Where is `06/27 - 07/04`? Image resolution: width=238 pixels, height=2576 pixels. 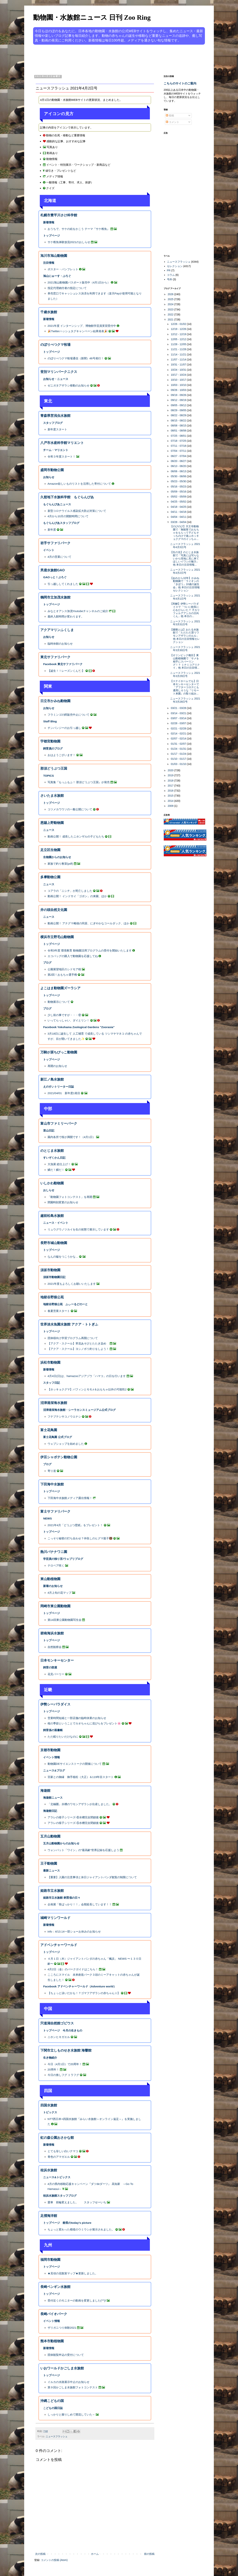
06/27 - 07/04 is located at coordinates (179, 456).